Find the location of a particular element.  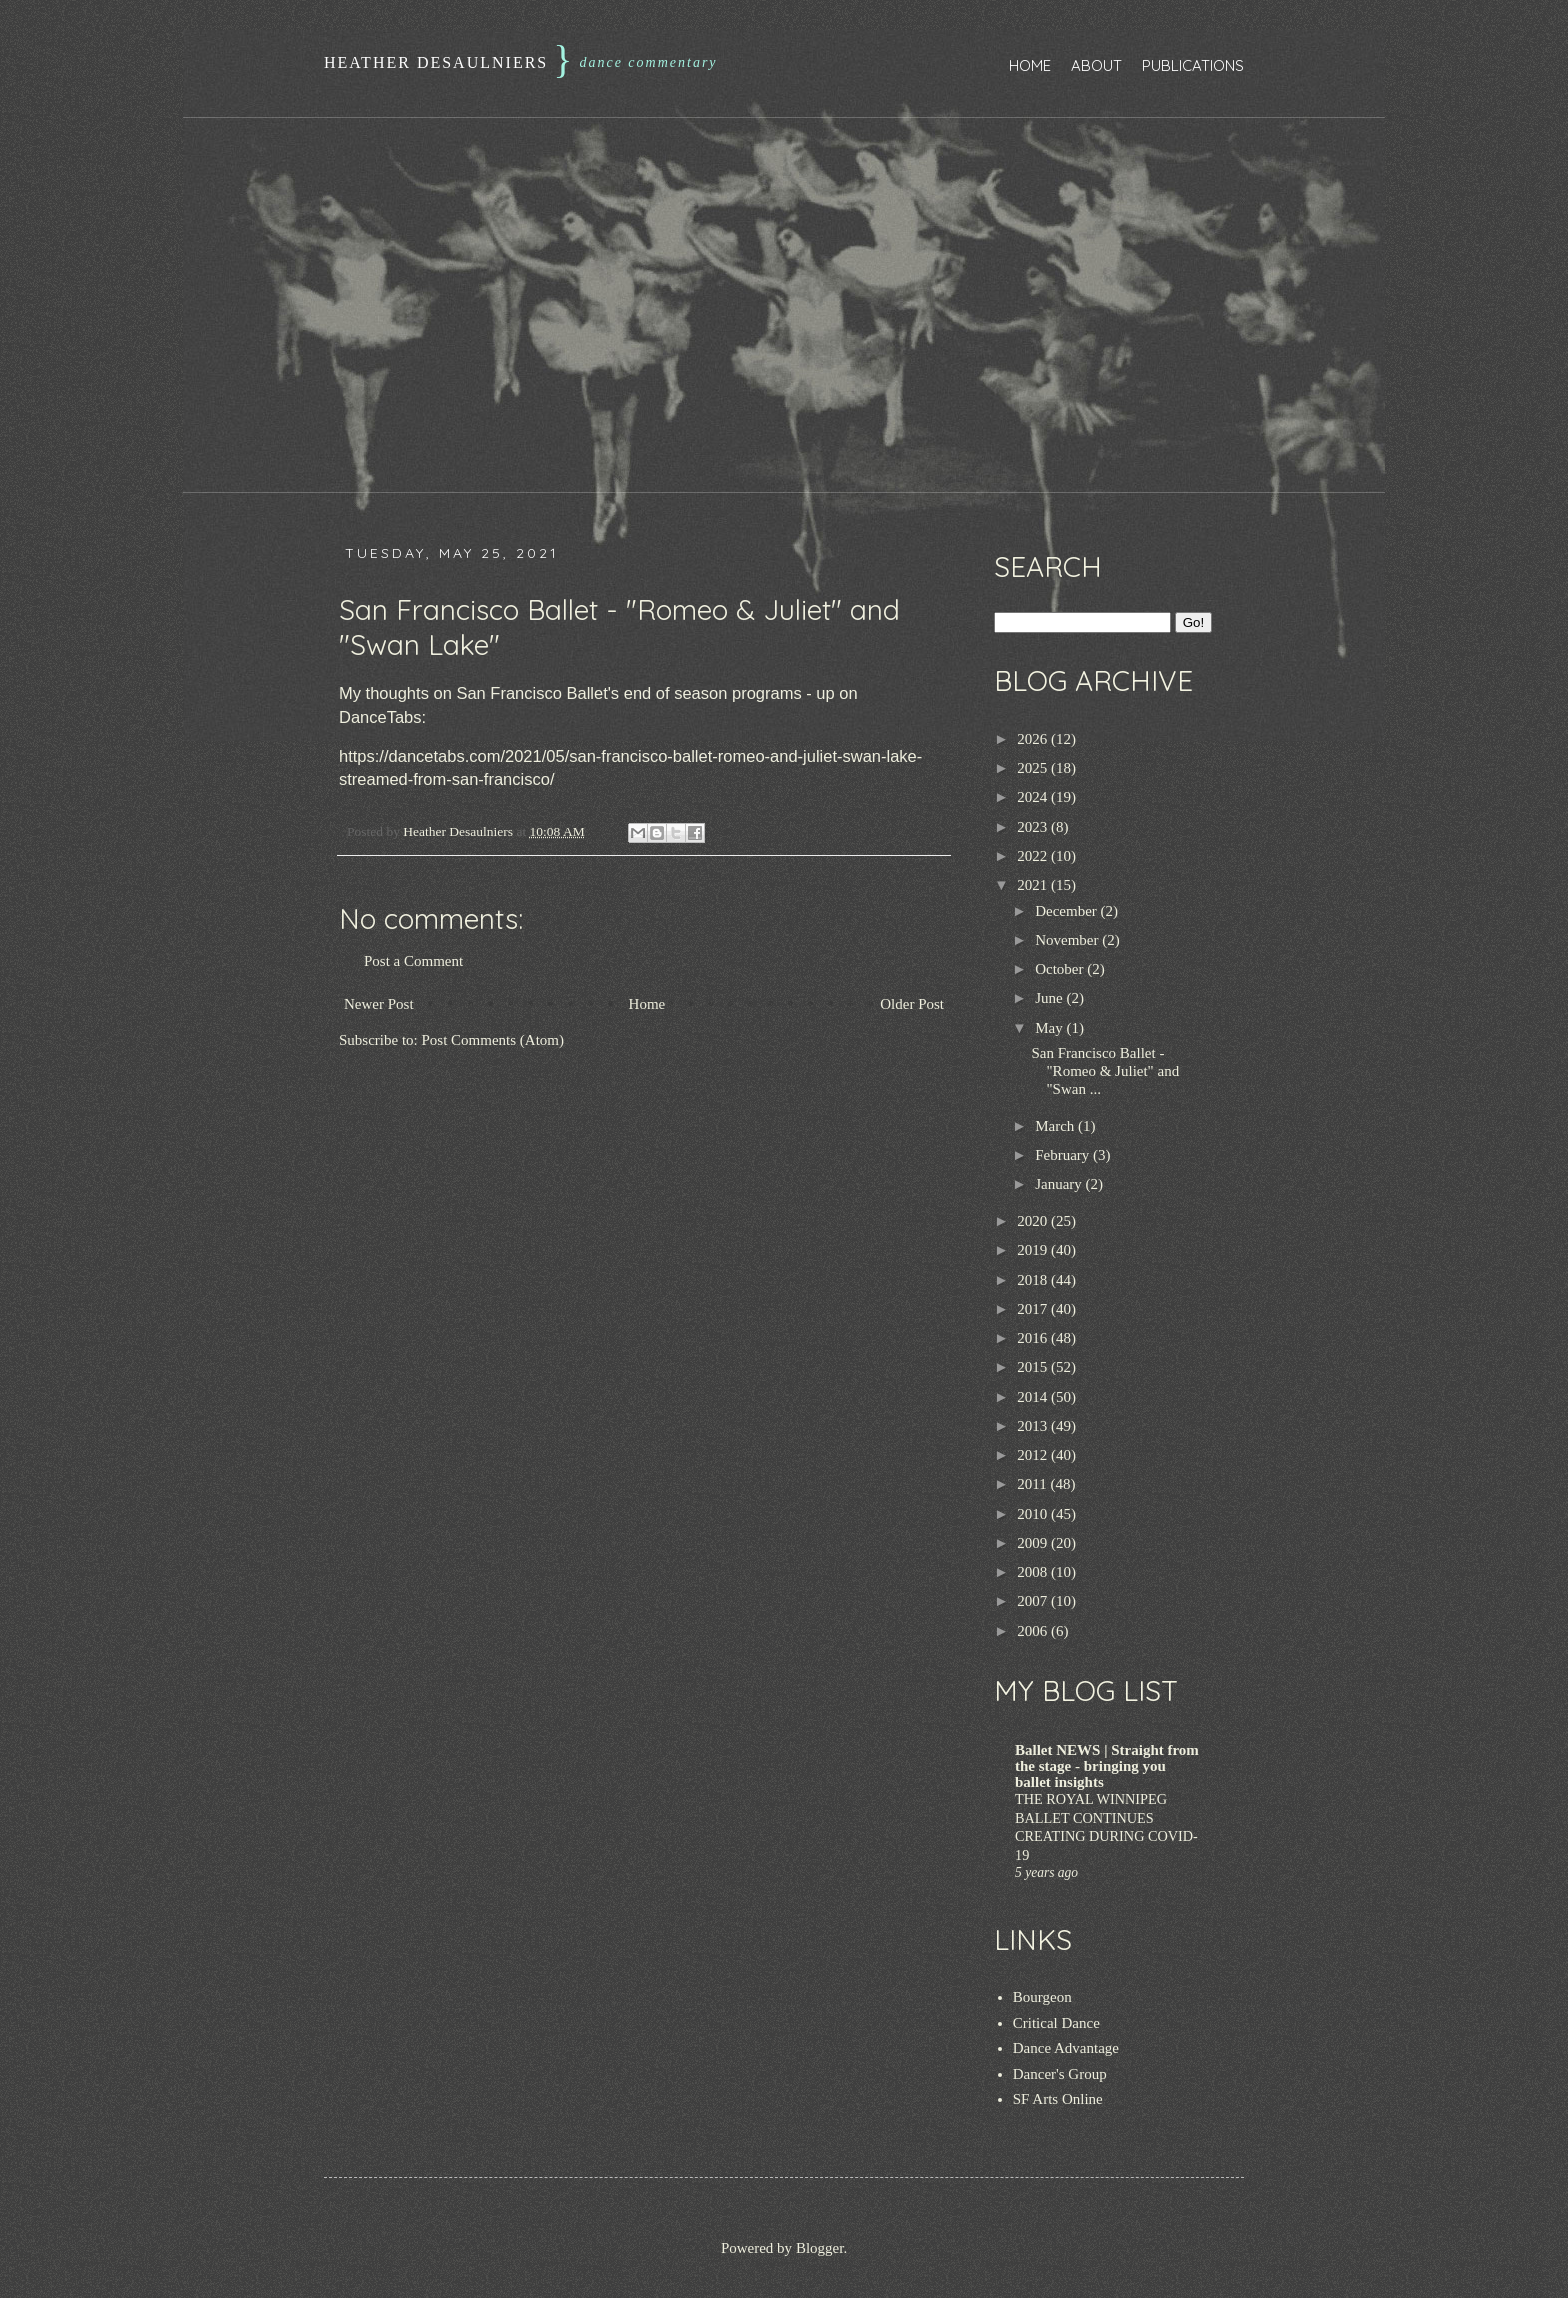

Newer Post is located at coordinates (379, 1004).